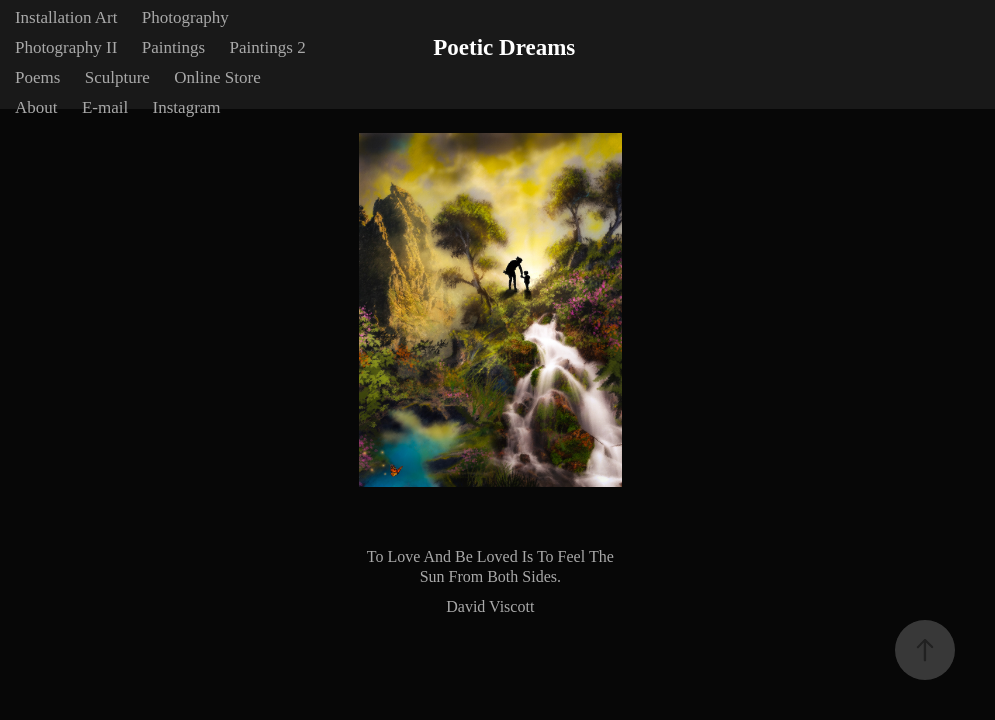  I want to click on Photography II, so click(66, 47).